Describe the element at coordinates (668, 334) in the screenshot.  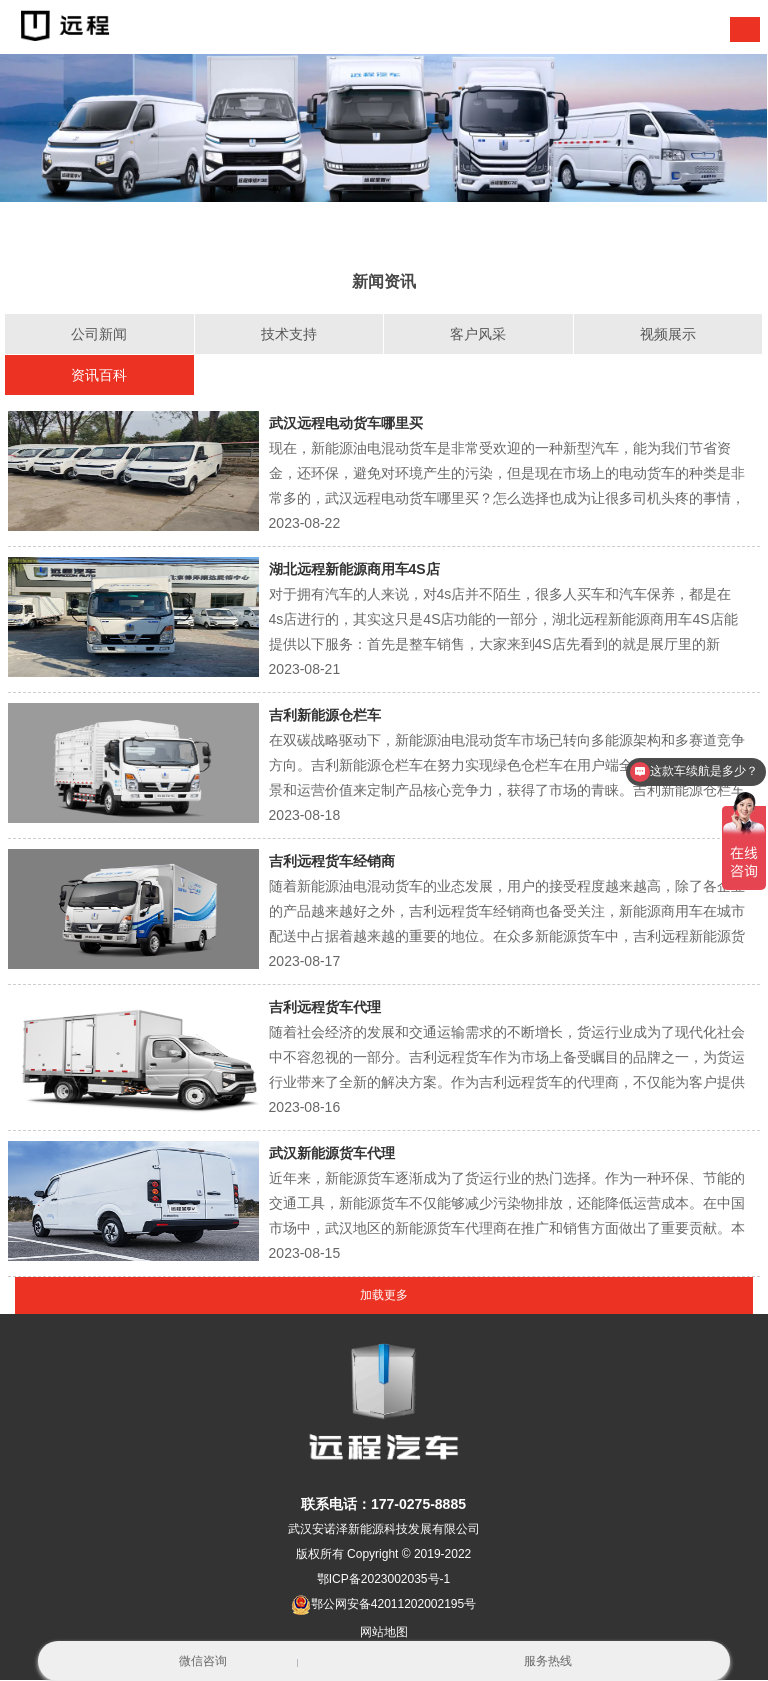
I see `视频展示` at that location.